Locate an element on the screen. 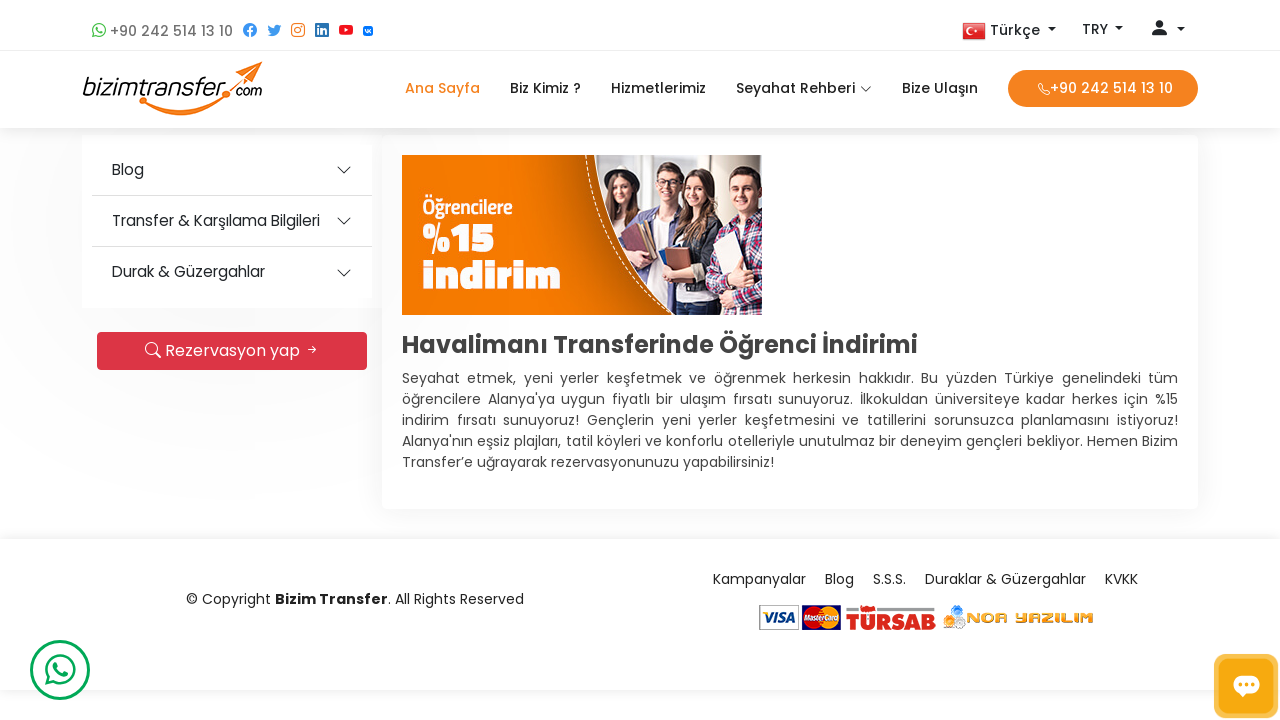 The image size is (1280, 720). [button] is located at coordinates (1009, 31).